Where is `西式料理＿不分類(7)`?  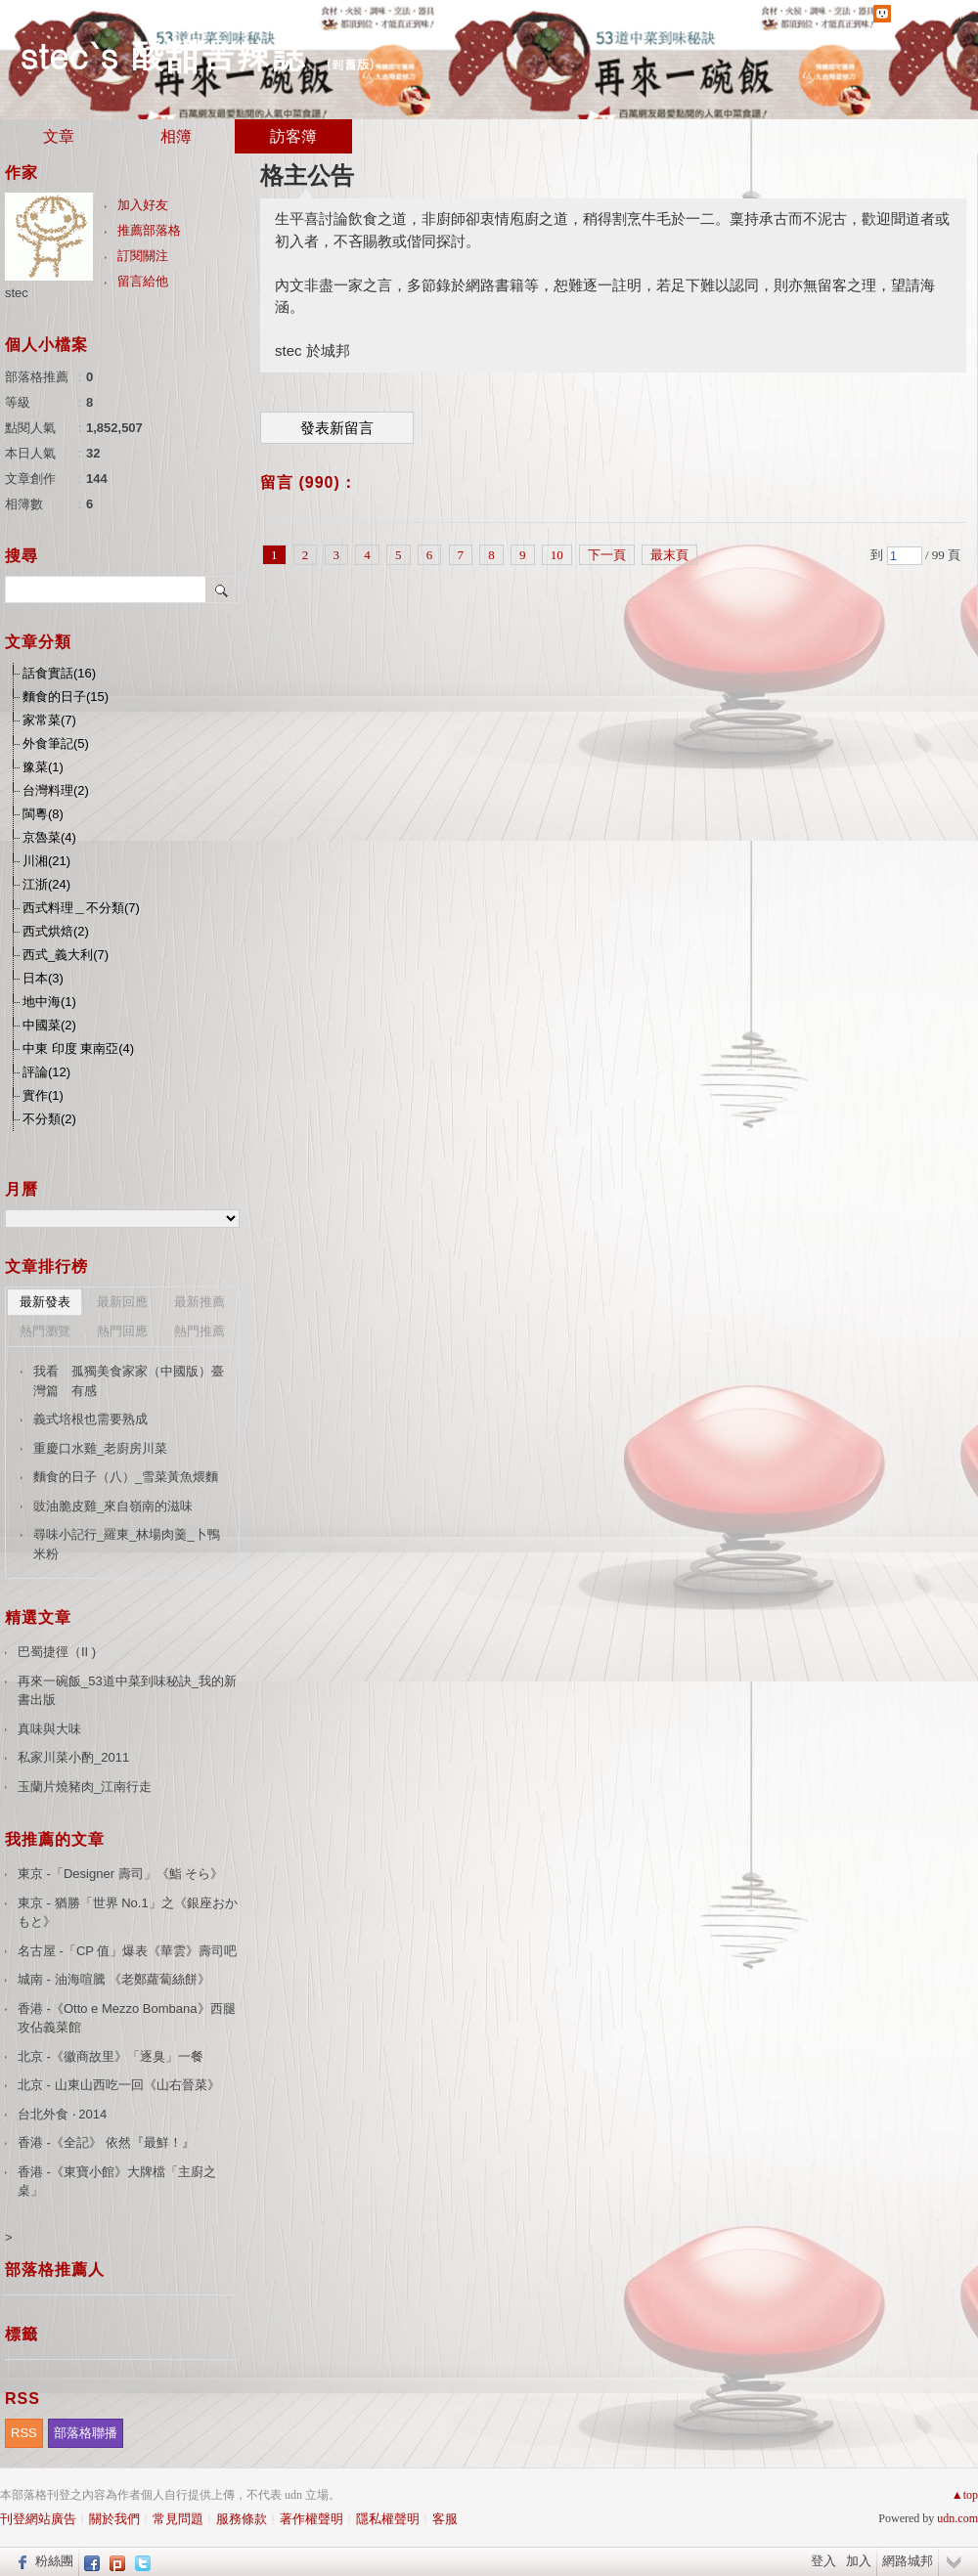 西式料理＿不分類(7) is located at coordinates (81, 907).